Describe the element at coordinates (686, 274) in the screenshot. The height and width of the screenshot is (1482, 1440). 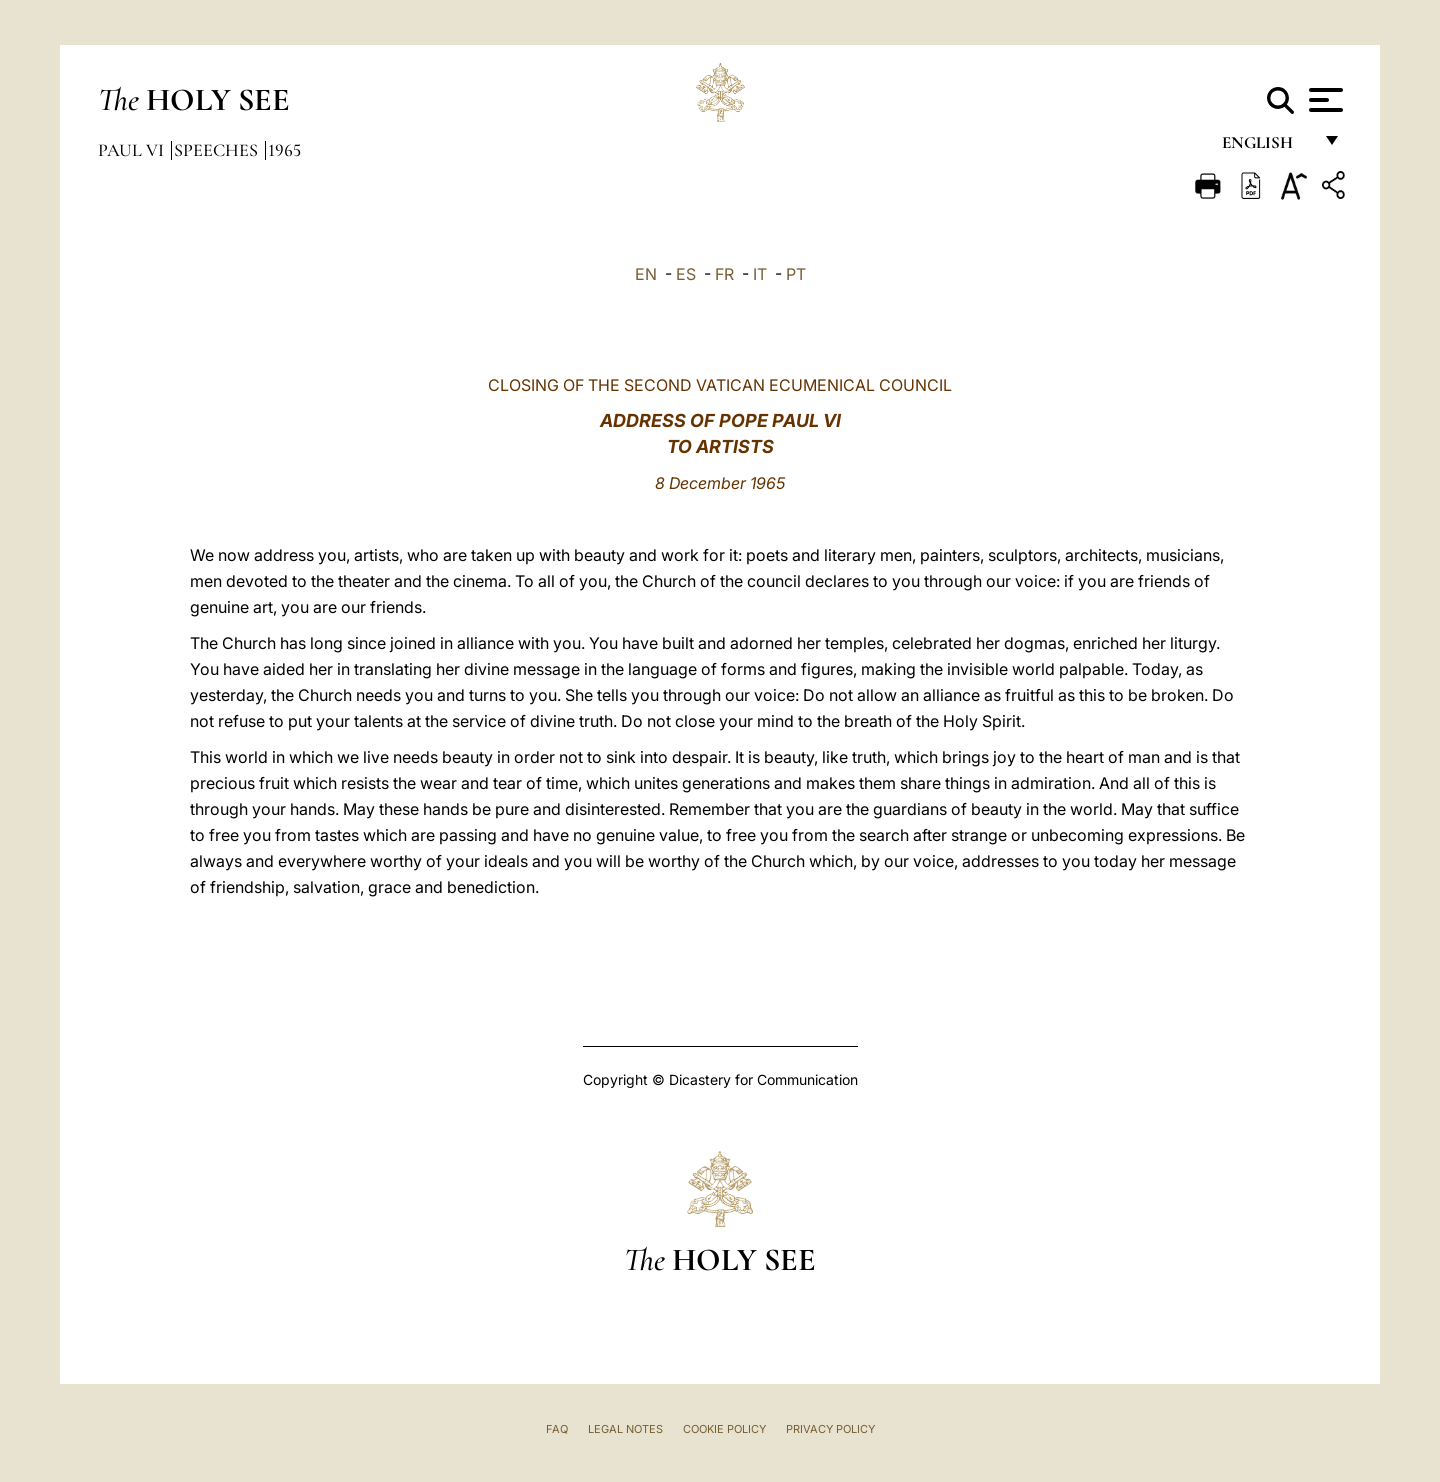
I see `ES` at that location.